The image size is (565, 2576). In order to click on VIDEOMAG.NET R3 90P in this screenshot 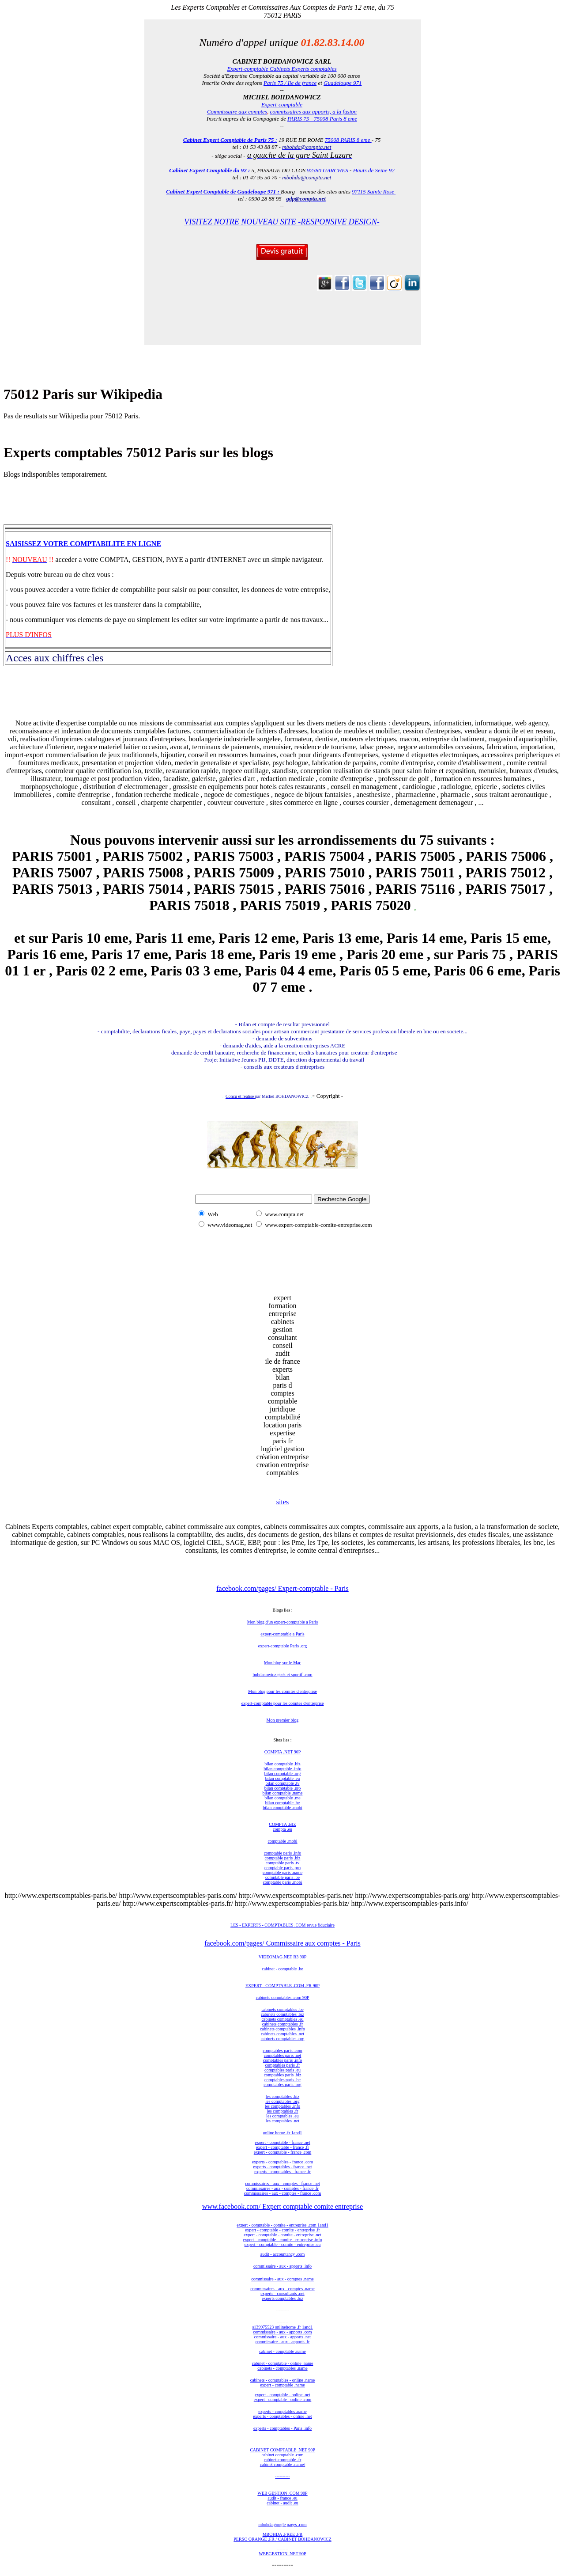, I will do `click(282, 1956)`.